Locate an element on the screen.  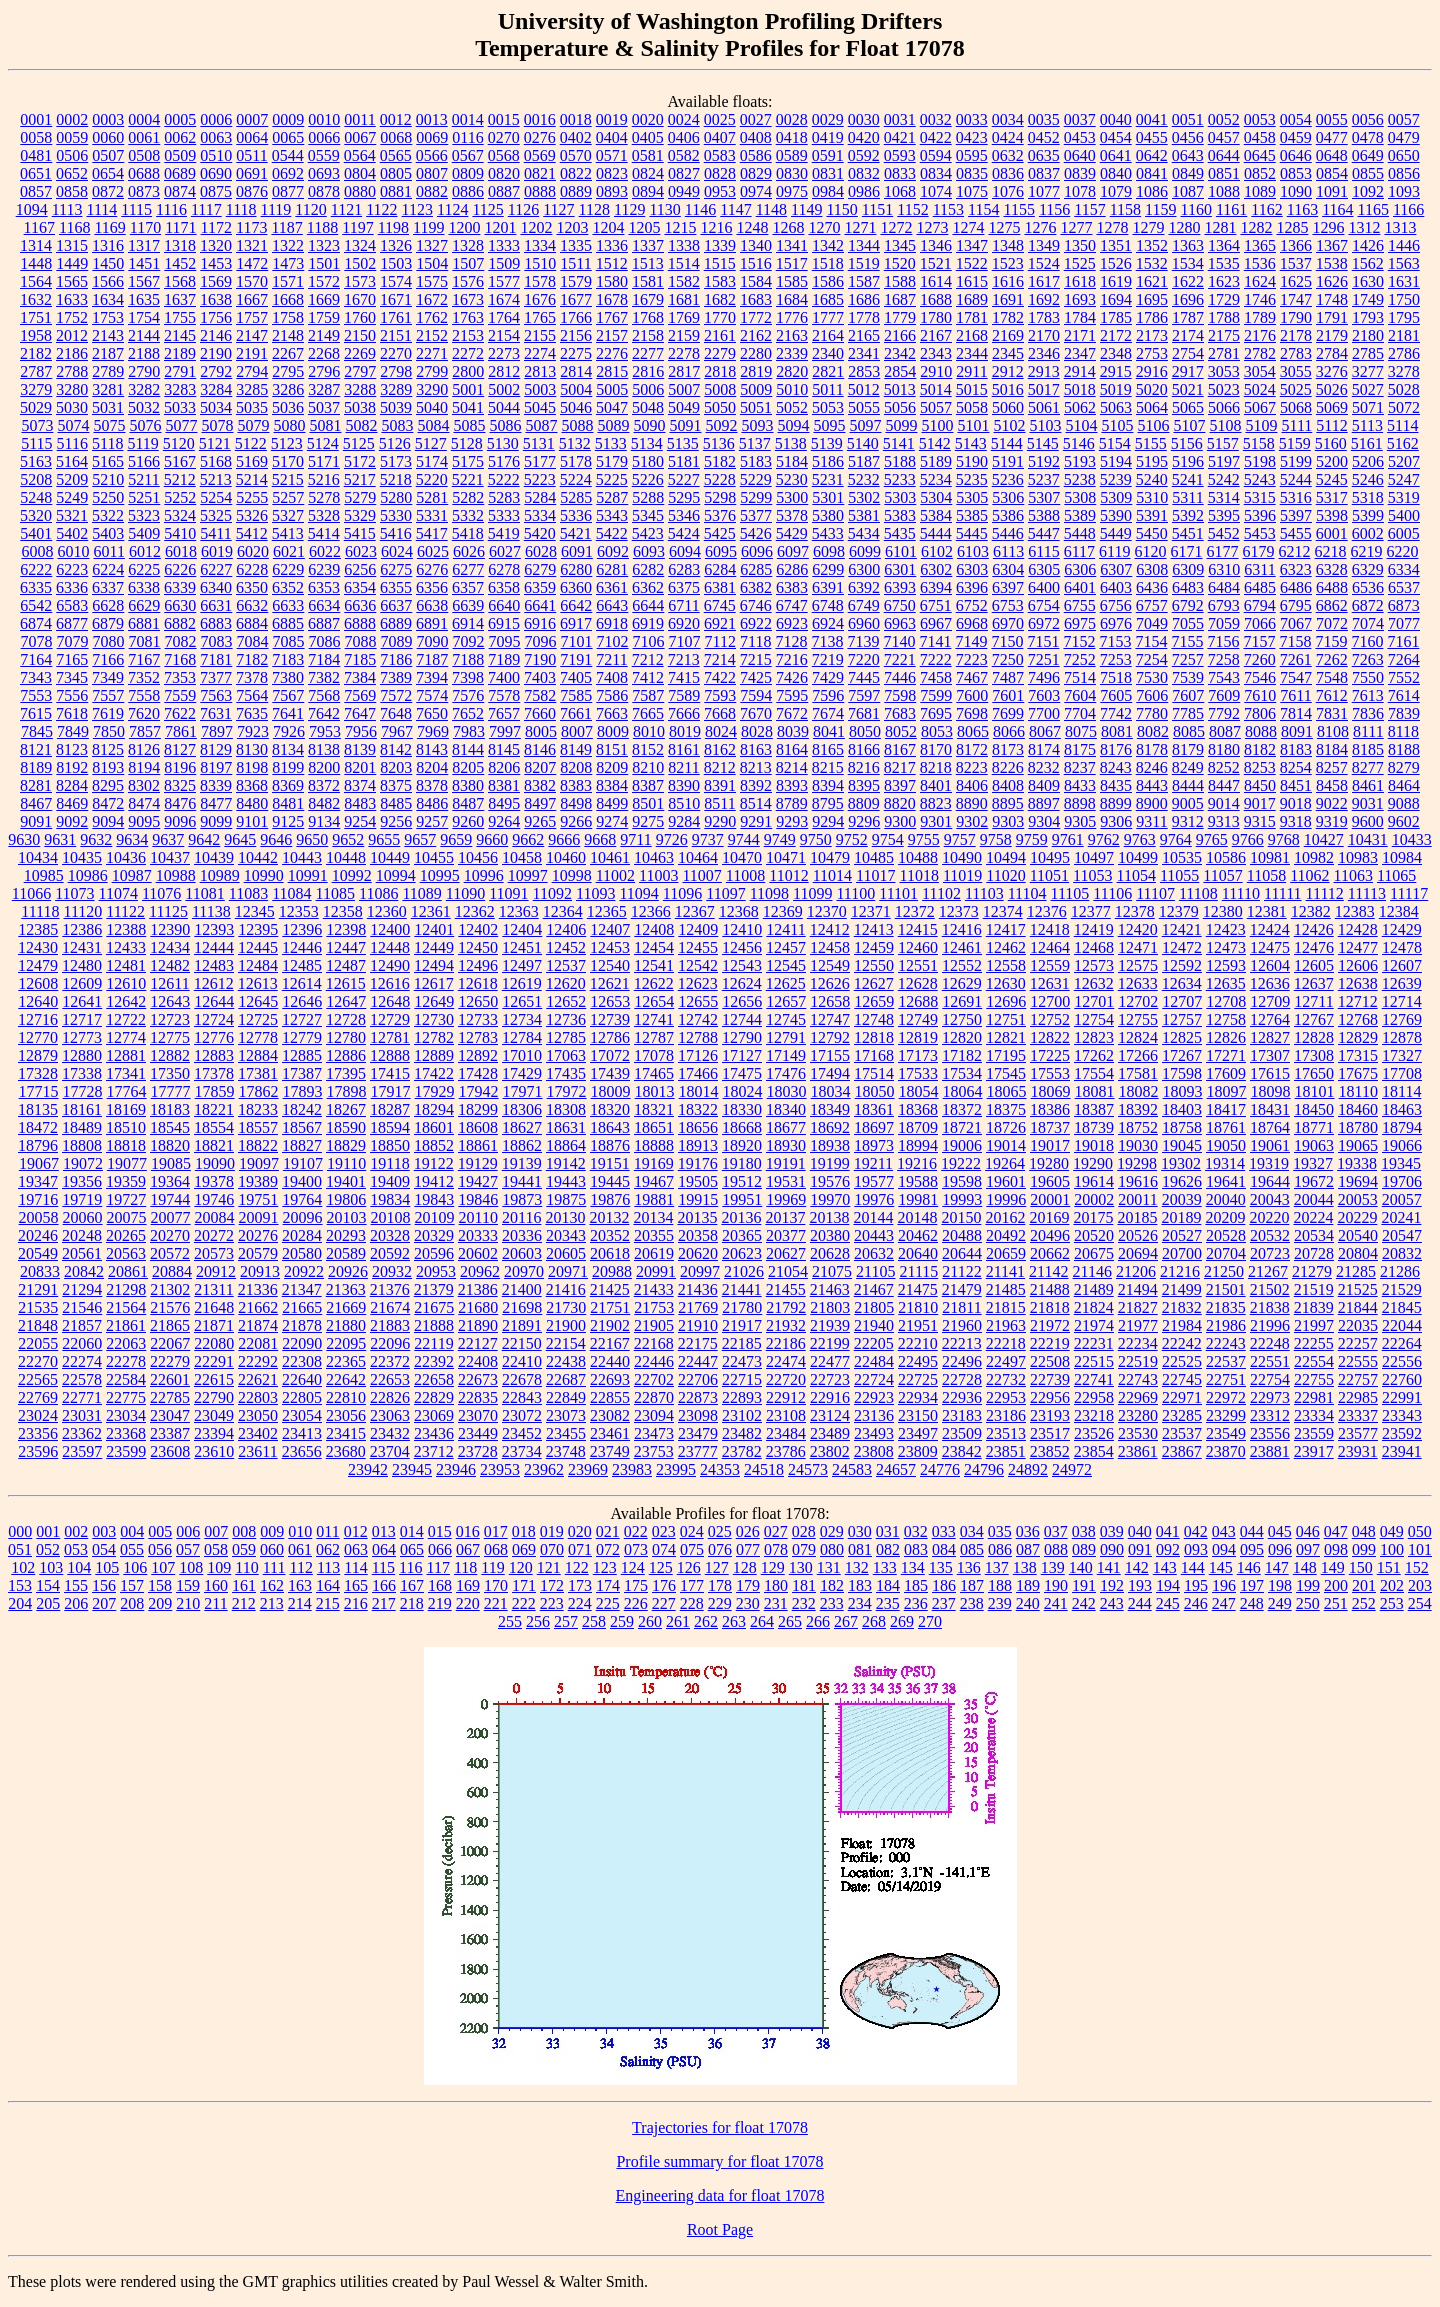
7184 is located at coordinates (324, 659).